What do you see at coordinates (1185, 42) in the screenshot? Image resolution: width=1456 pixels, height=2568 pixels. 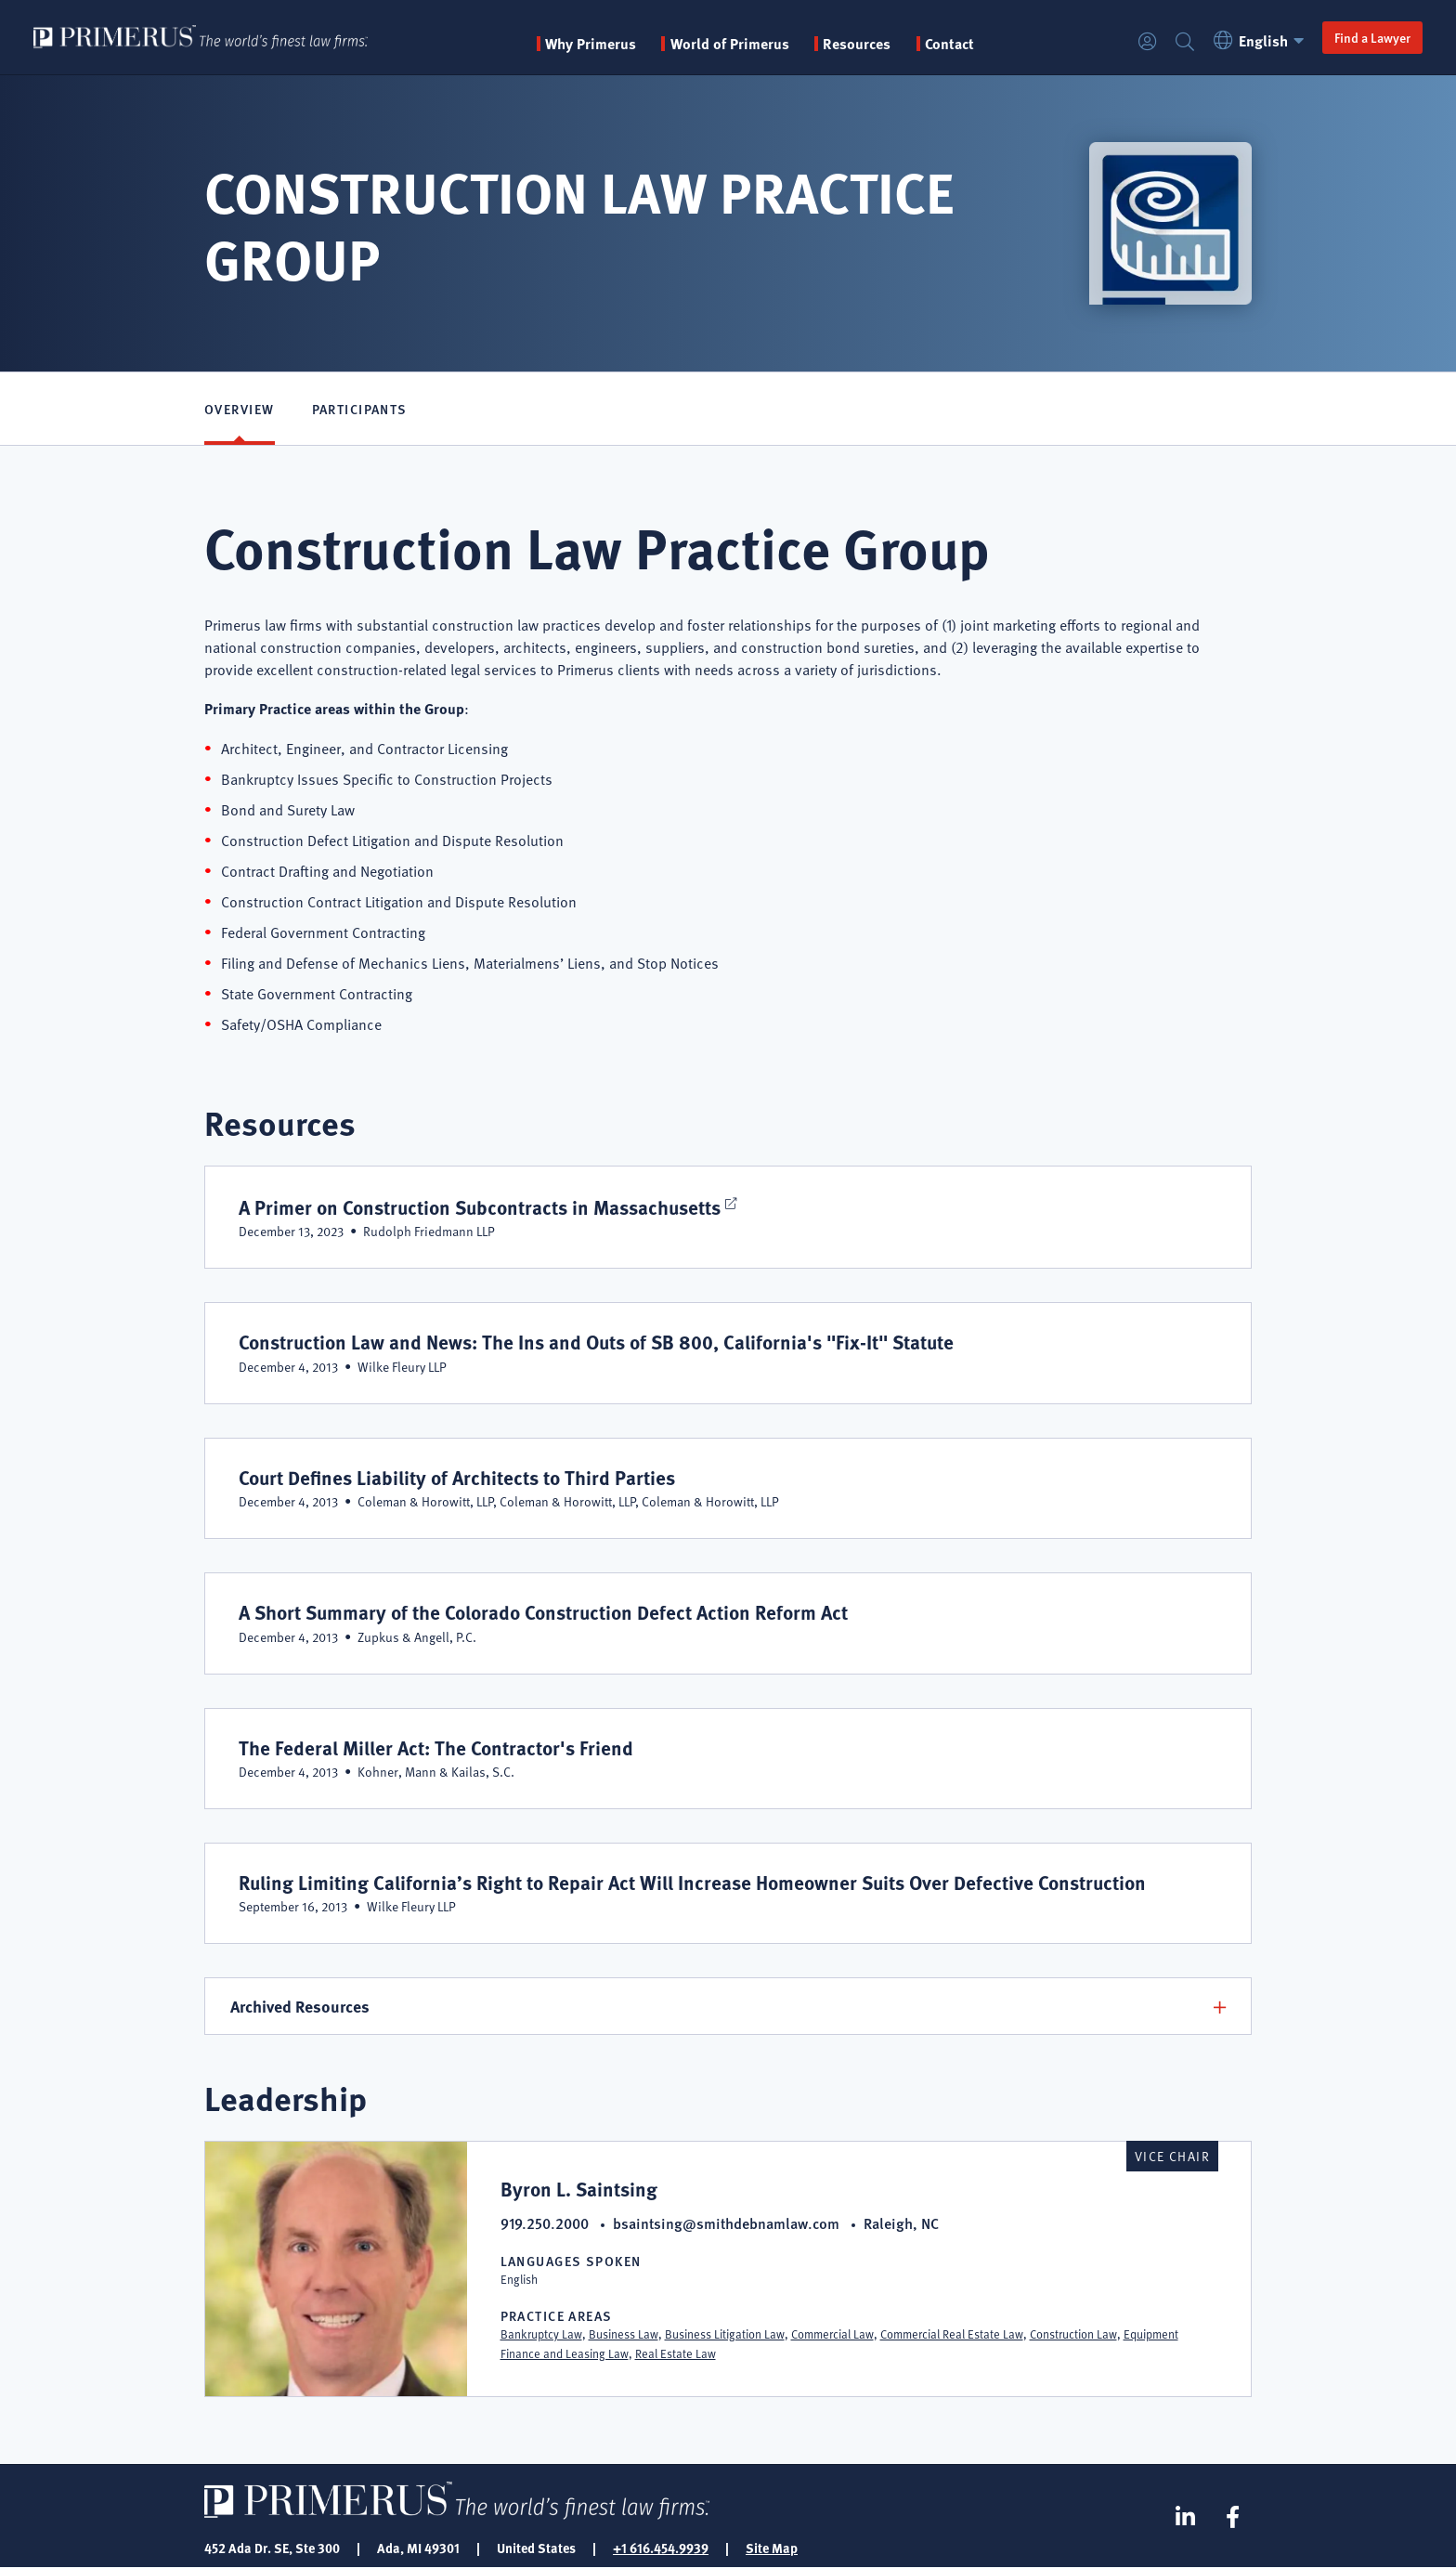 I see `Search` at bounding box center [1185, 42].